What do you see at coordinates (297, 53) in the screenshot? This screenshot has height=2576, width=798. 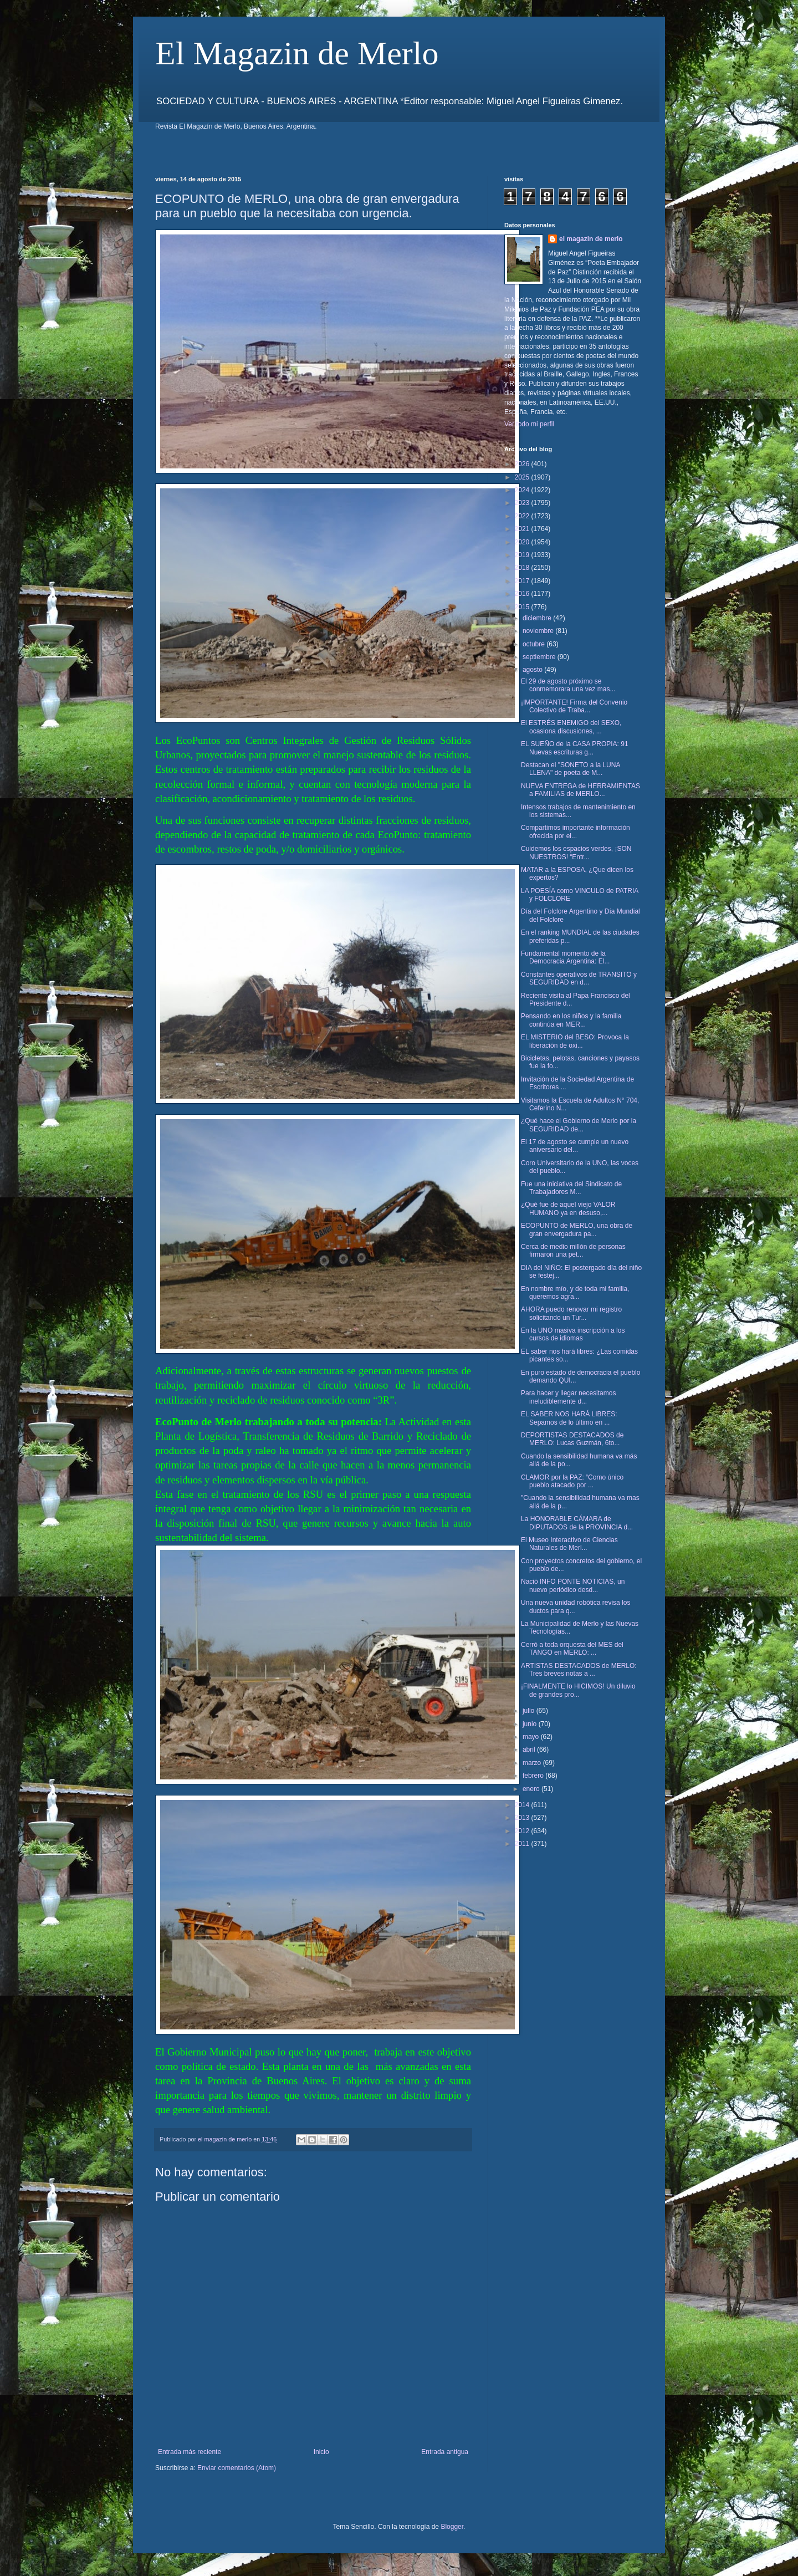 I see `El Magazin de Merlo` at bounding box center [297, 53].